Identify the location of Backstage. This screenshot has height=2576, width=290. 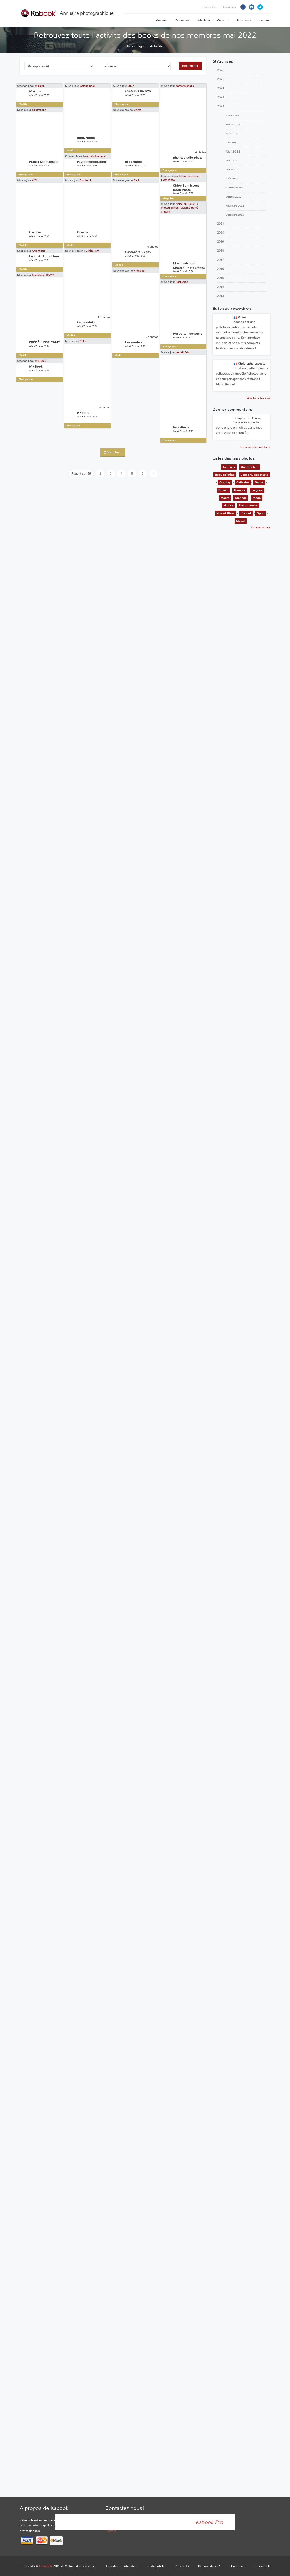
(38, 1533).